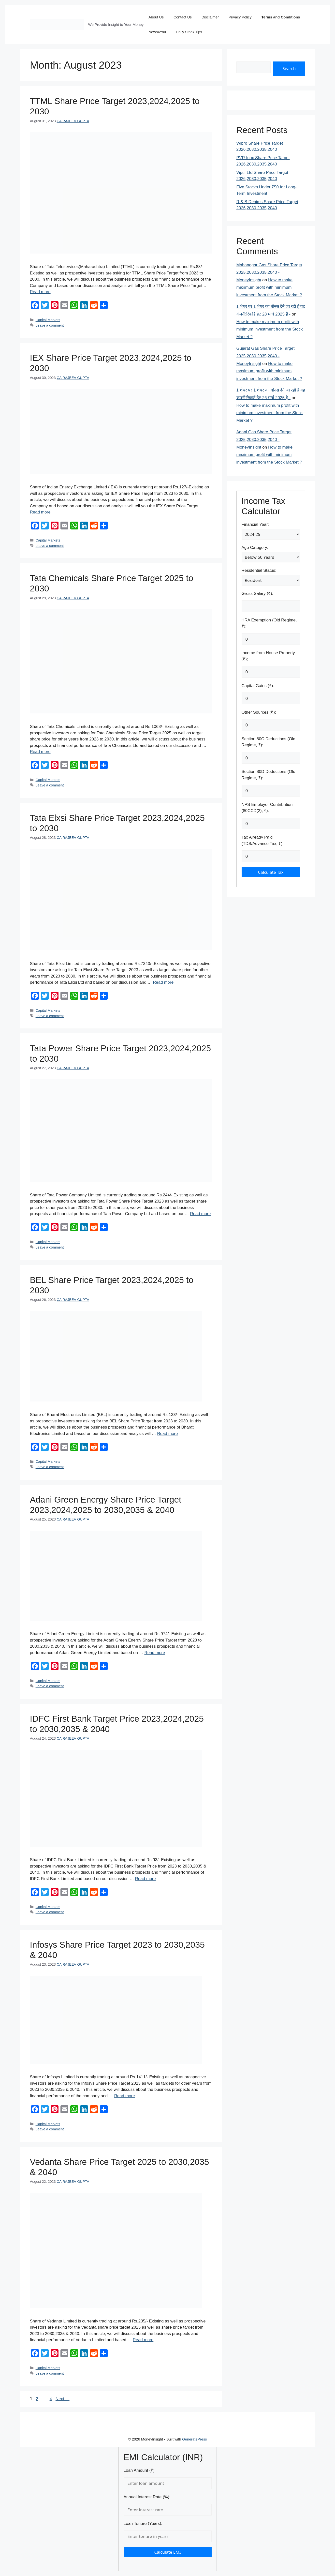 This screenshot has width=335, height=2576. What do you see at coordinates (259, 712) in the screenshot?
I see `Other Sources (₹):` at bounding box center [259, 712].